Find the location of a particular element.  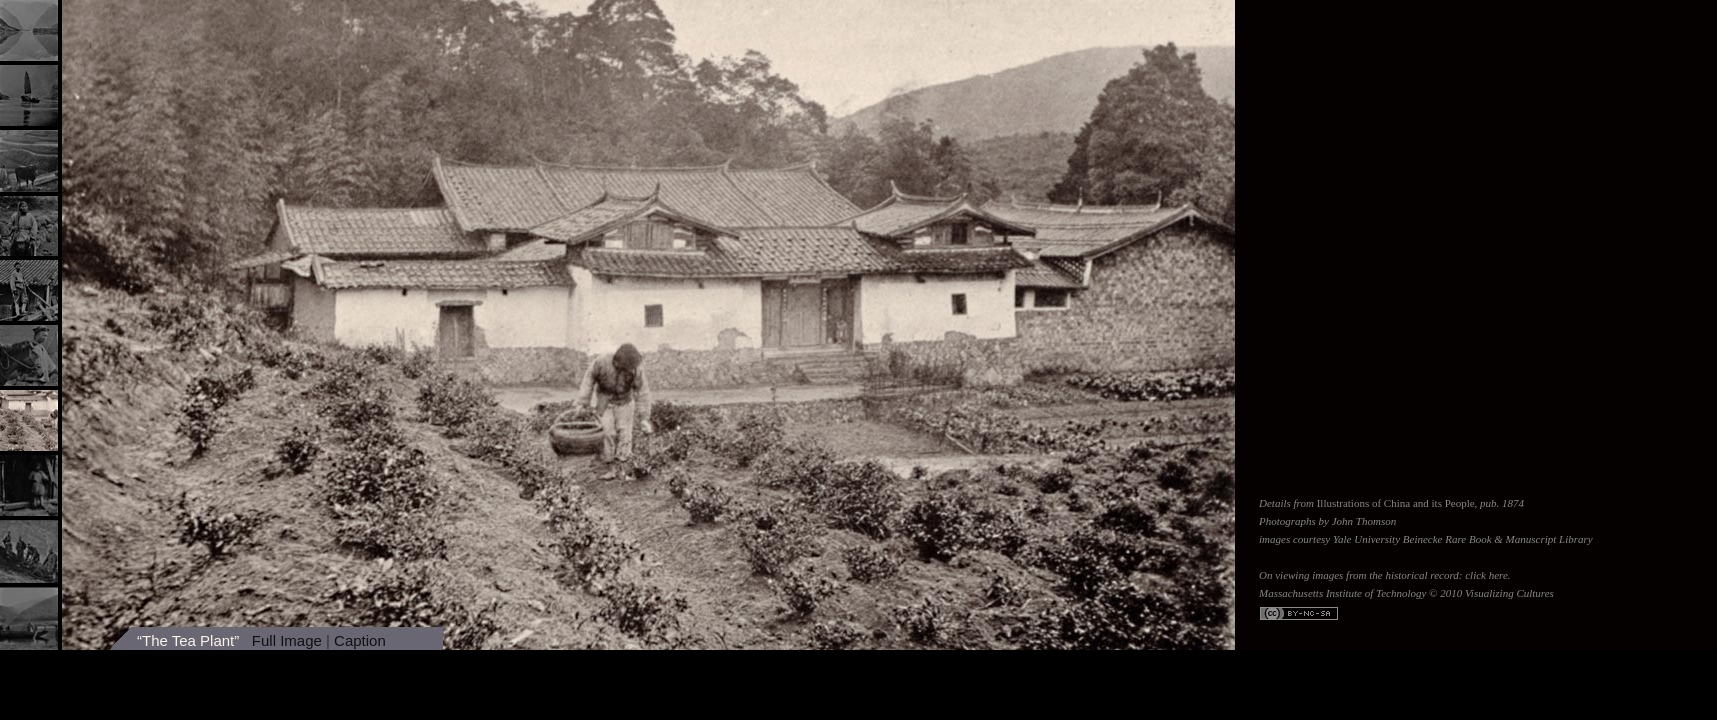

Caption is located at coordinates (360, 640).